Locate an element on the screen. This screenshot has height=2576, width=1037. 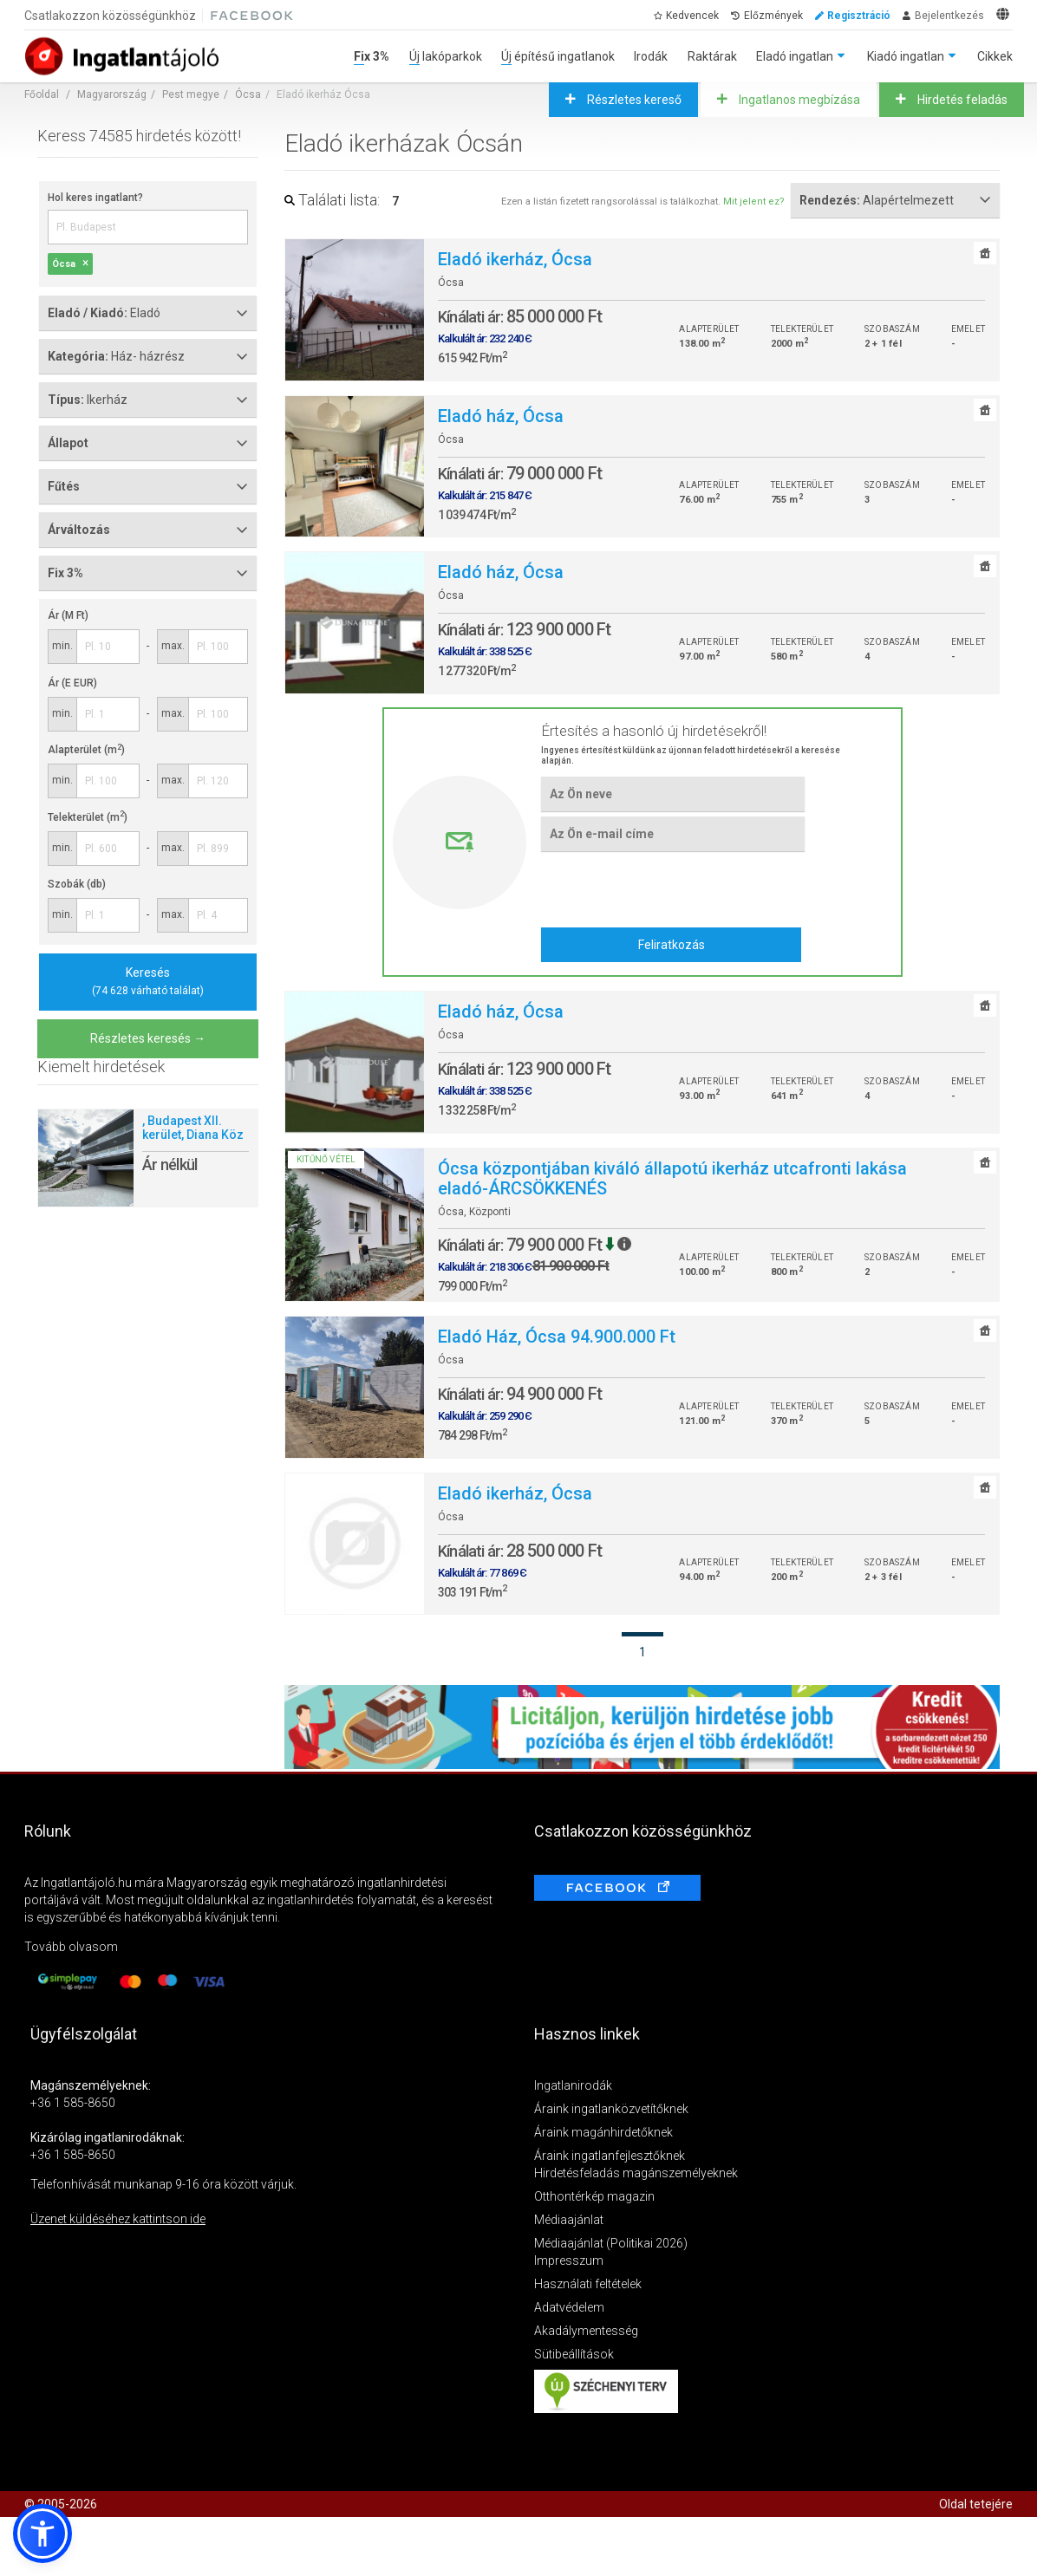
Raktárak is located at coordinates (712, 56).